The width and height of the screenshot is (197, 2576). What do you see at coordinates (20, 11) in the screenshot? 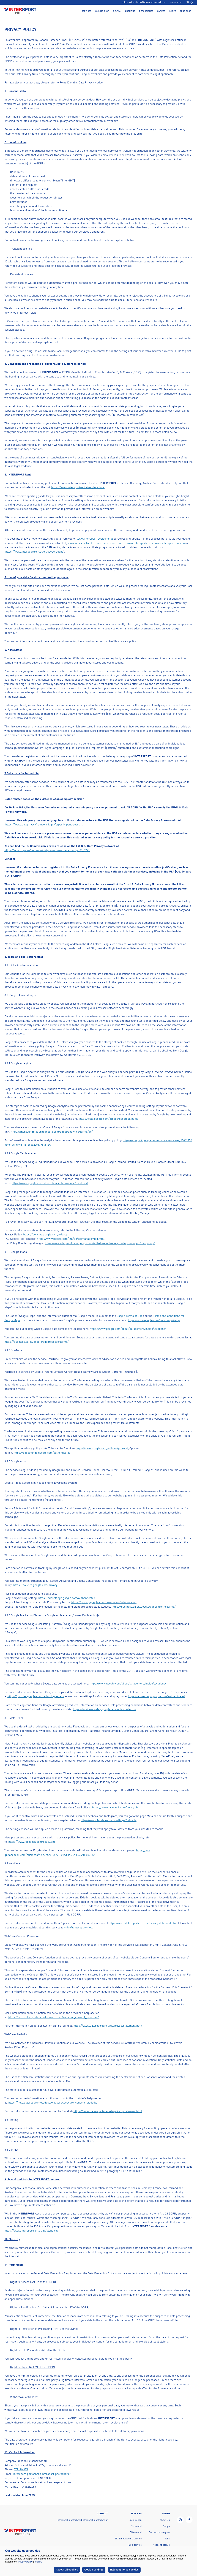
I see `[Back to home page]` at bounding box center [20, 11].